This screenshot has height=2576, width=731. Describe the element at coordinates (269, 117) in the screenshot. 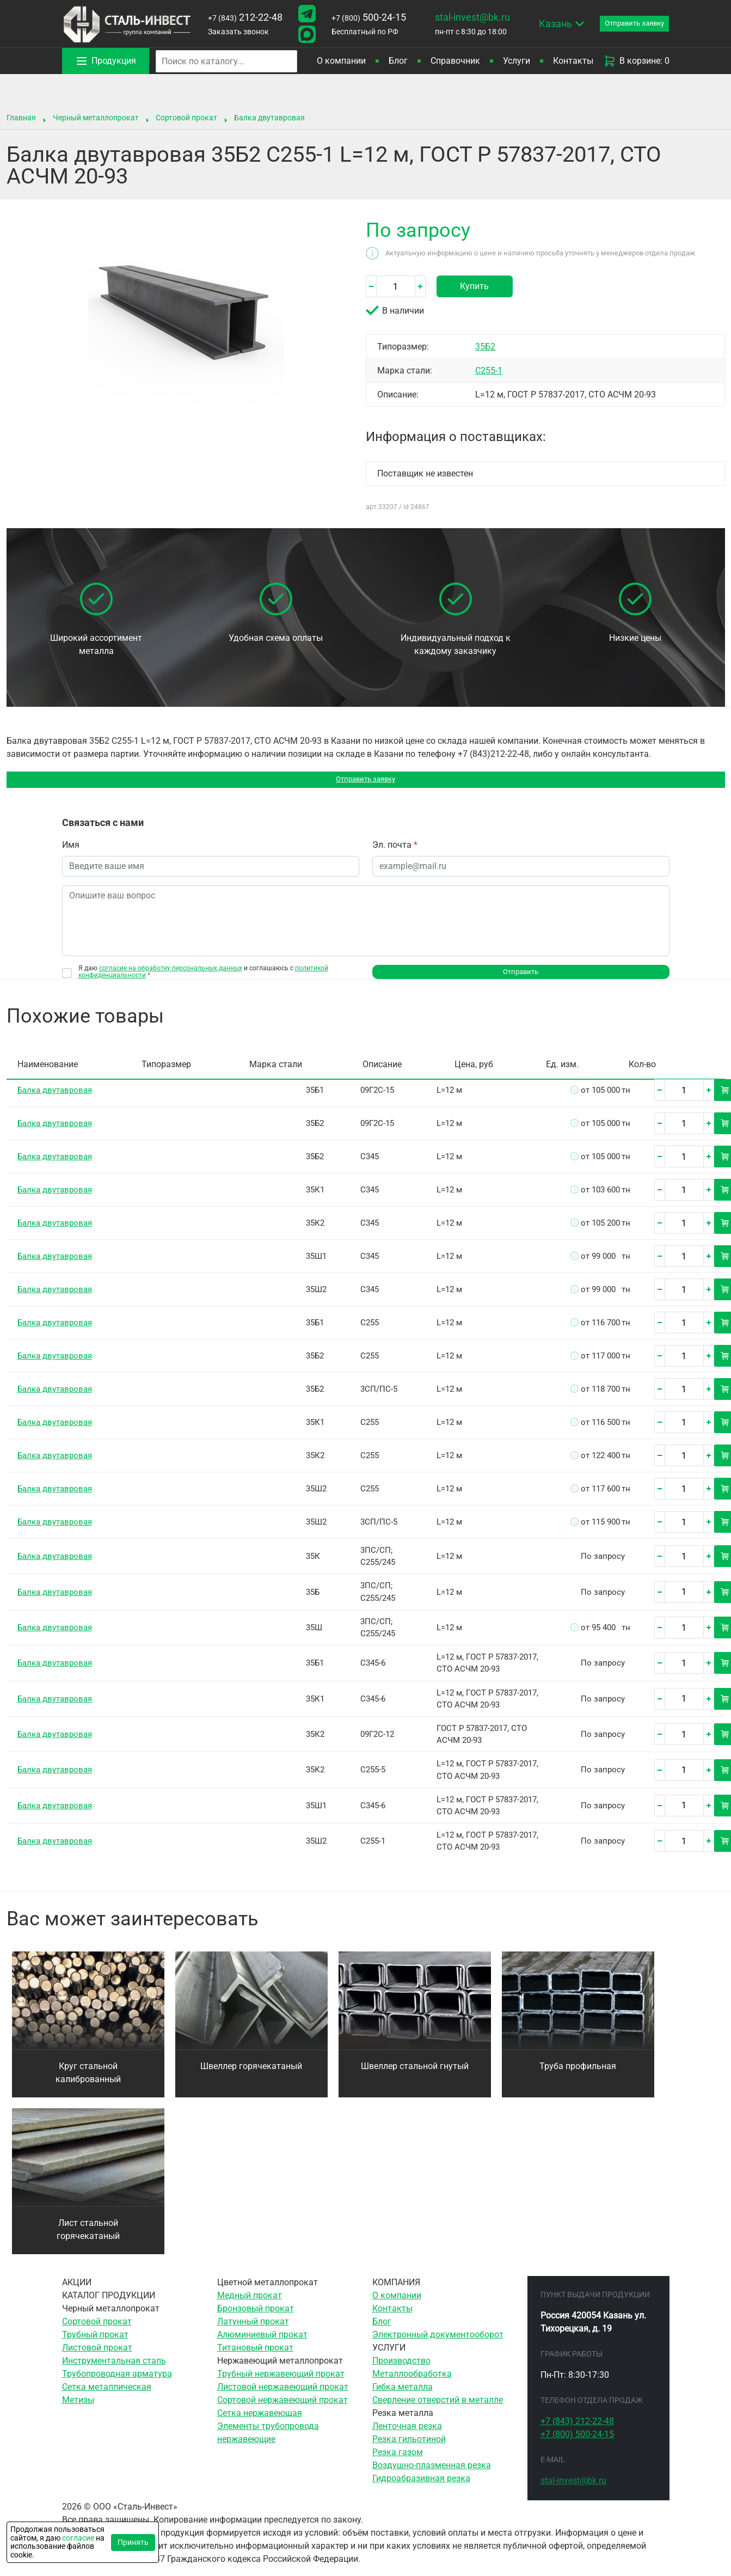

I see `Балка двутавровая` at that location.